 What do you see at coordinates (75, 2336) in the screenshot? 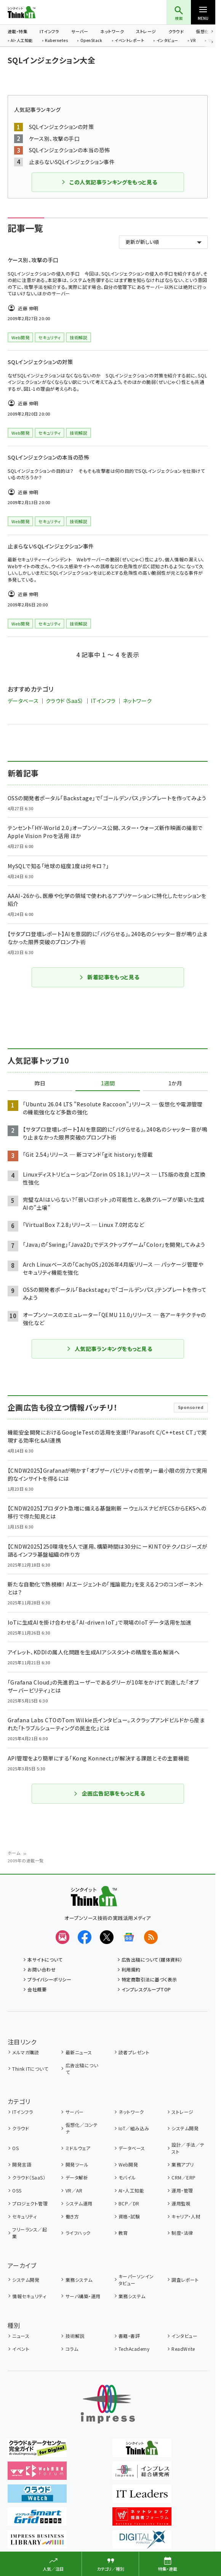
I see `技術解説` at bounding box center [75, 2336].